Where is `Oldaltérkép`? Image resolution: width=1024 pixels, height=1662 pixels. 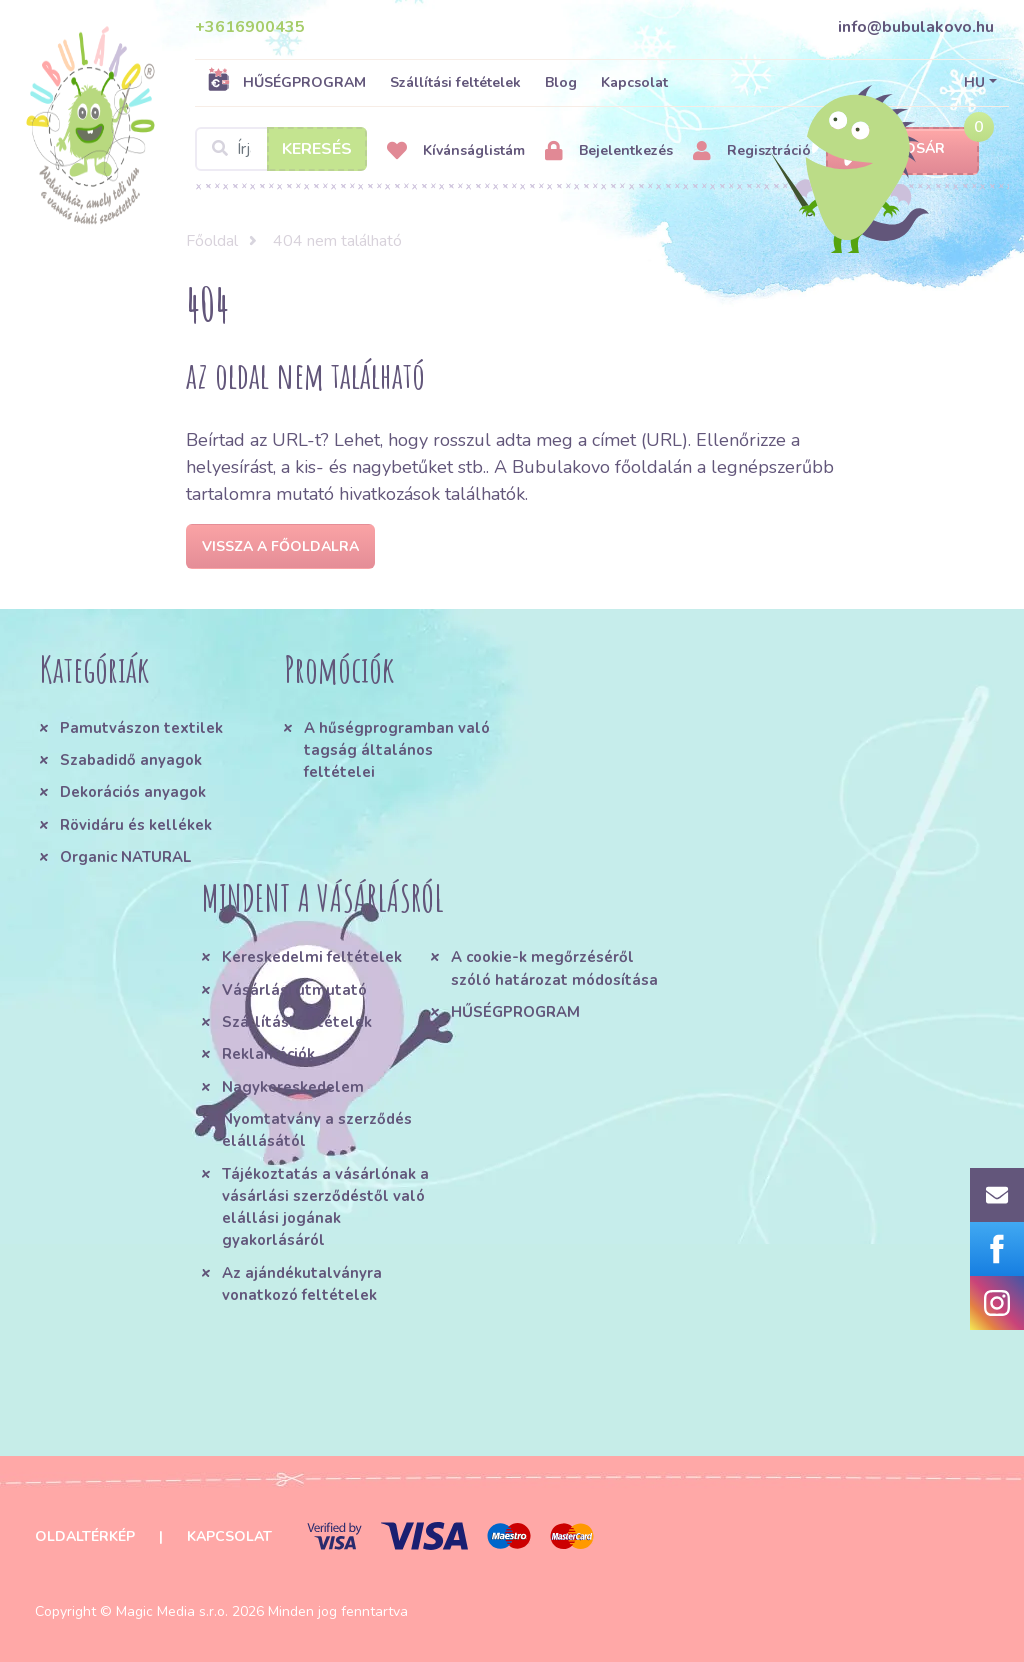 Oldaltérkép is located at coordinates (85, 1536).